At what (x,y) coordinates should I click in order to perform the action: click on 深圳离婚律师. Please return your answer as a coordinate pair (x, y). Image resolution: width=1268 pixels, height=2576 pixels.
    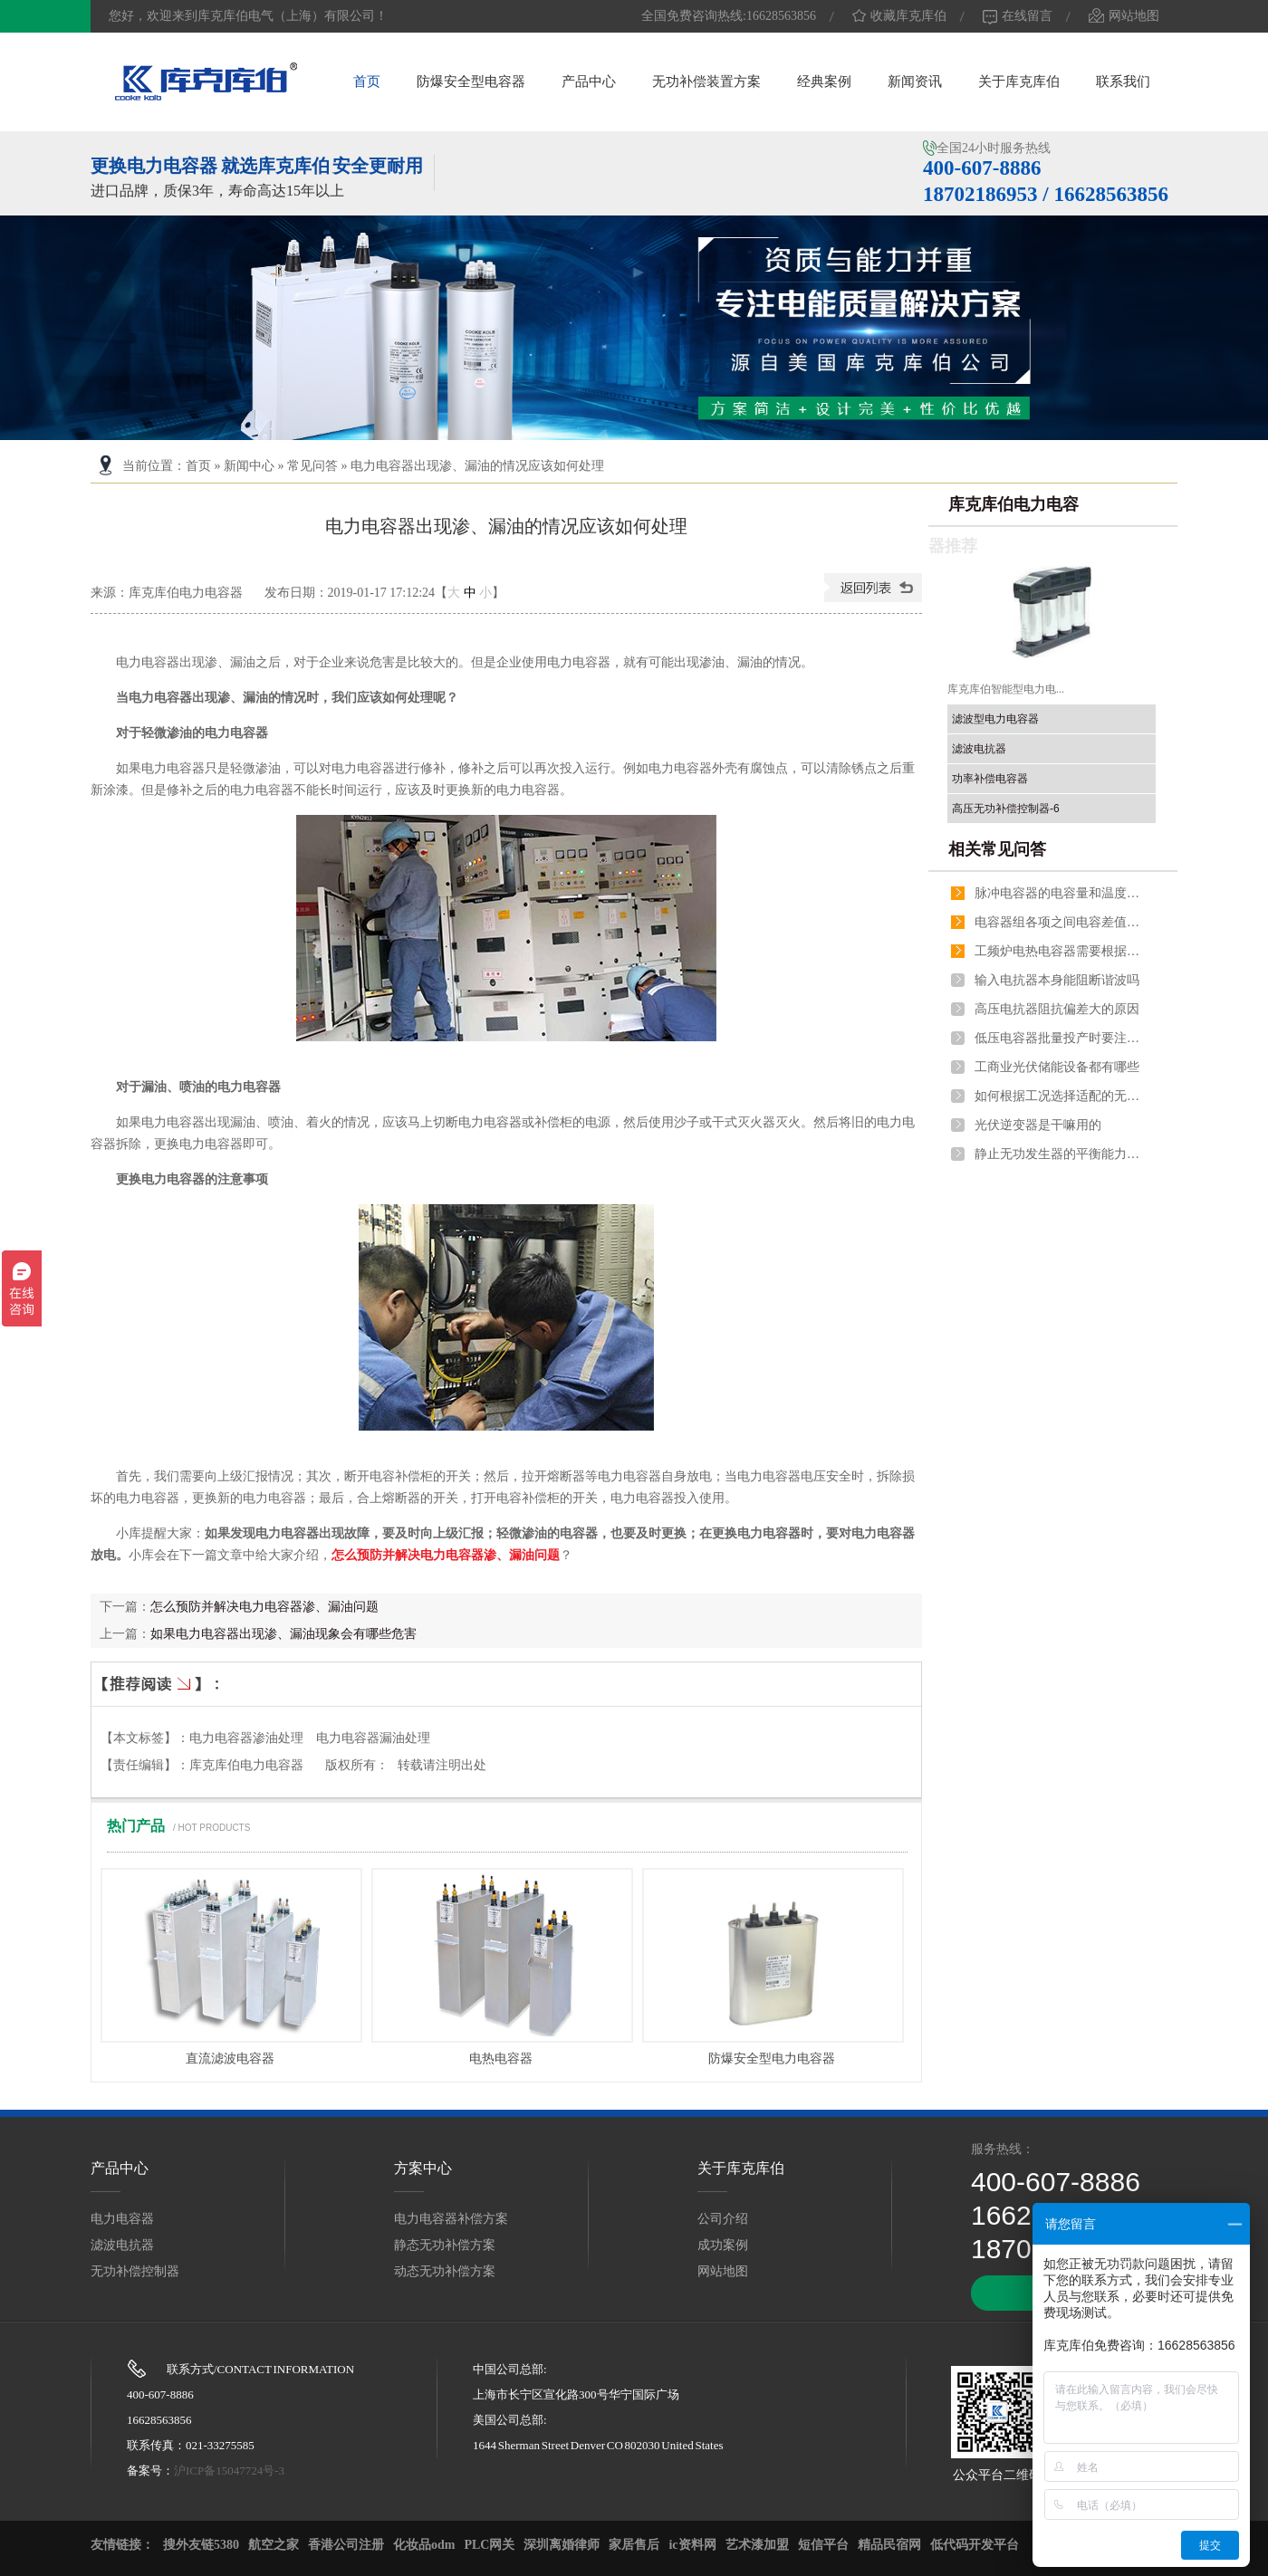
    Looking at the image, I should click on (562, 2545).